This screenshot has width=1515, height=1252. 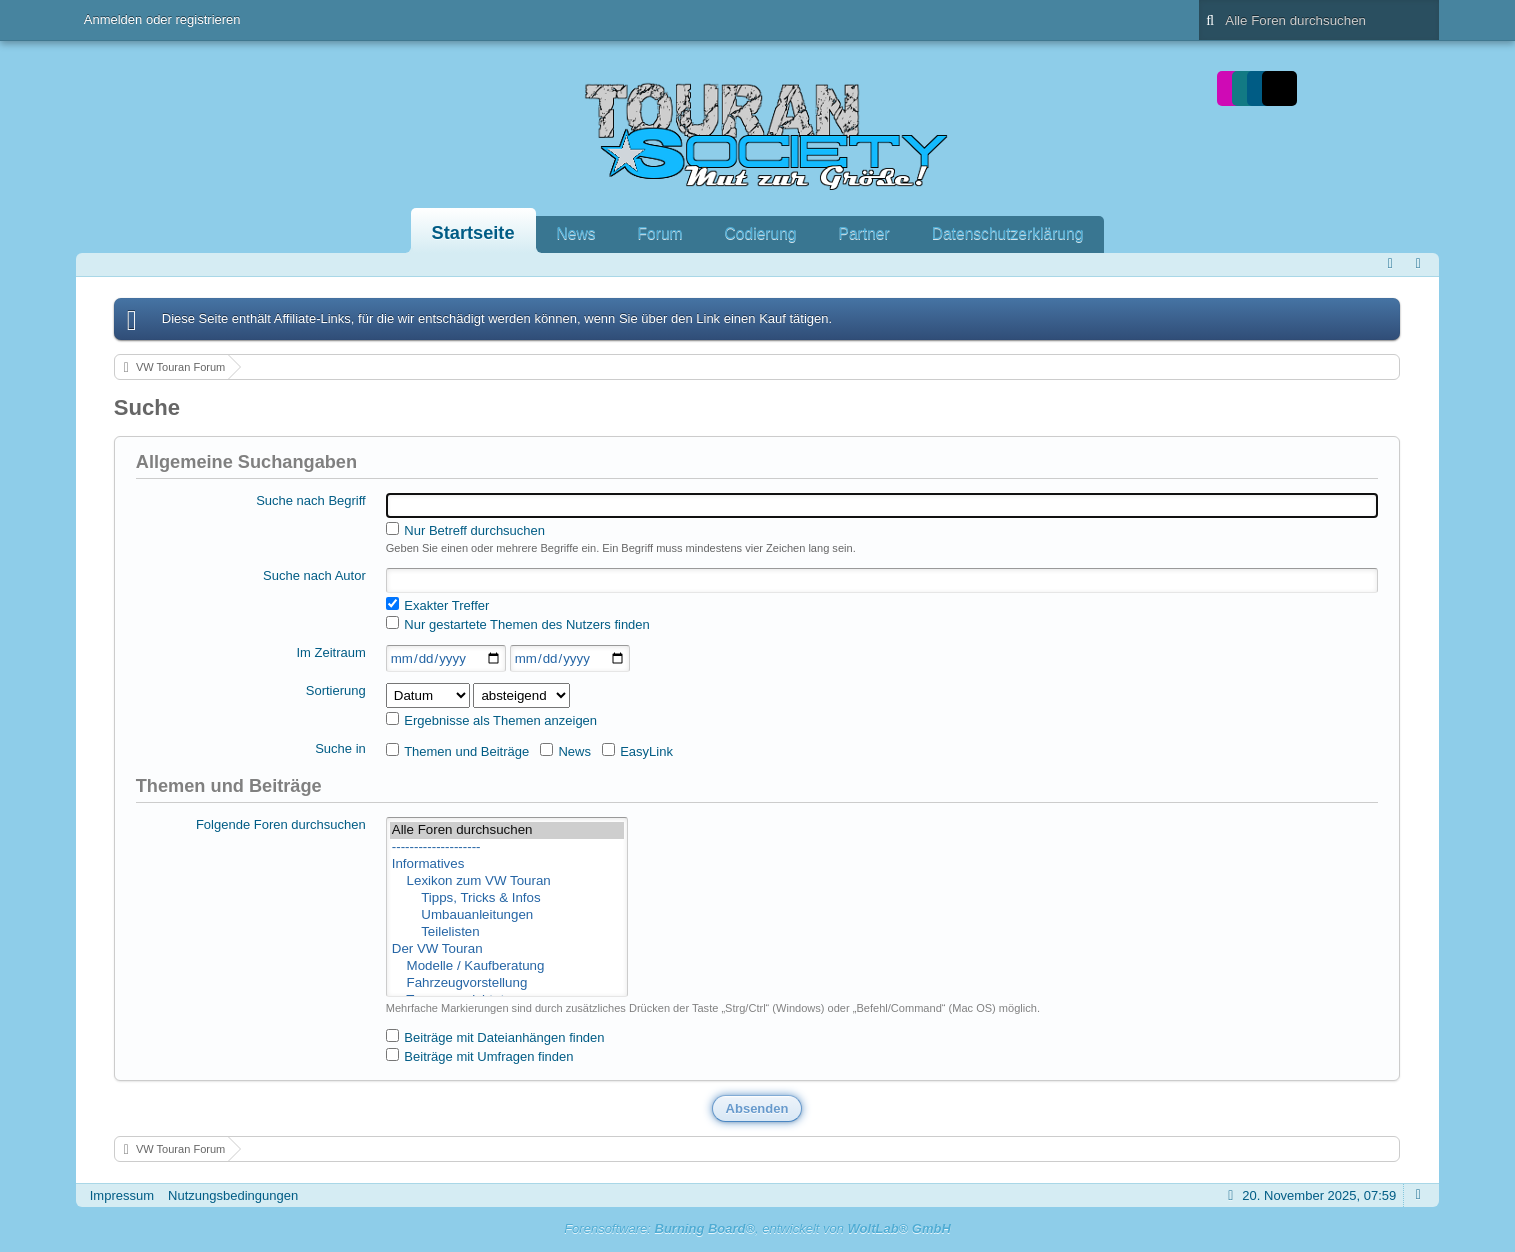 I want to click on Tipps, Tricks & Infos, so click(x=507, y=898).